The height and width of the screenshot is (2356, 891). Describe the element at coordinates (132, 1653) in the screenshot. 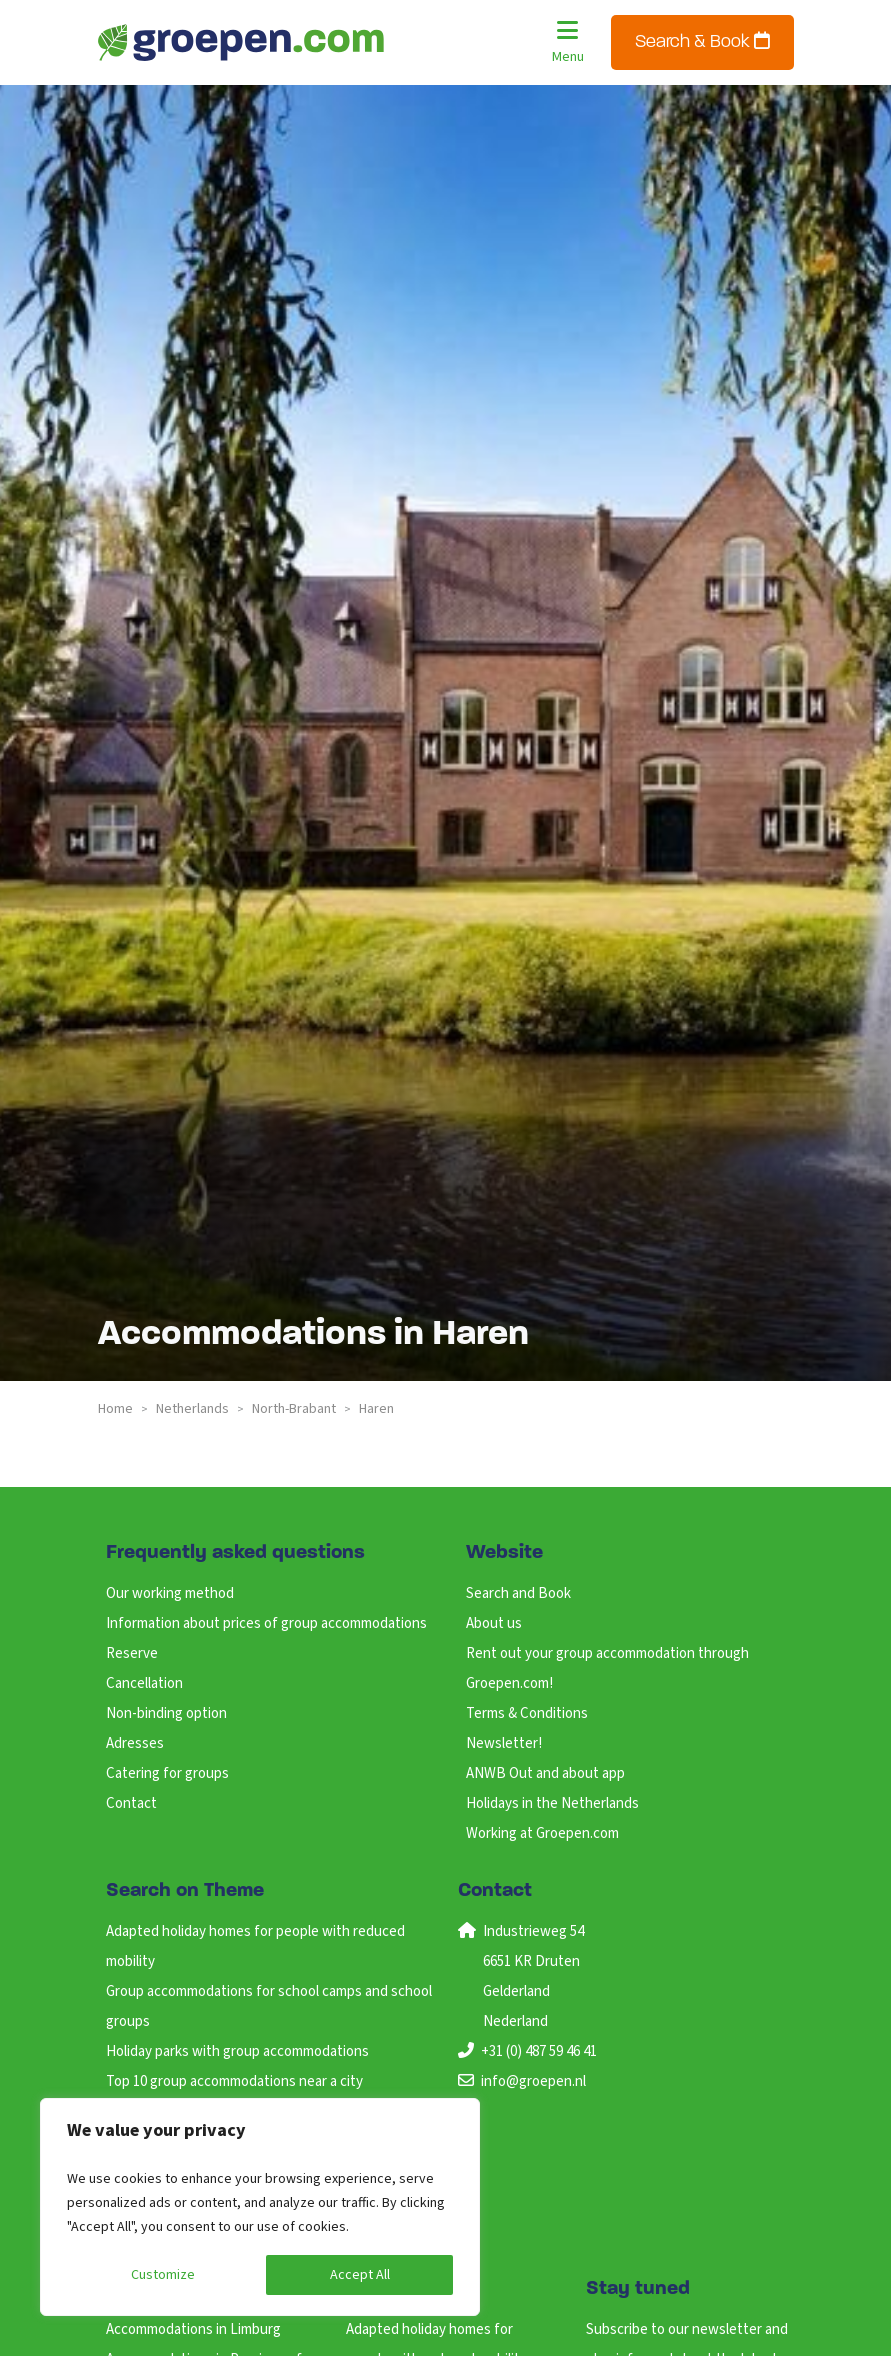

I see `Reserve` at that location.